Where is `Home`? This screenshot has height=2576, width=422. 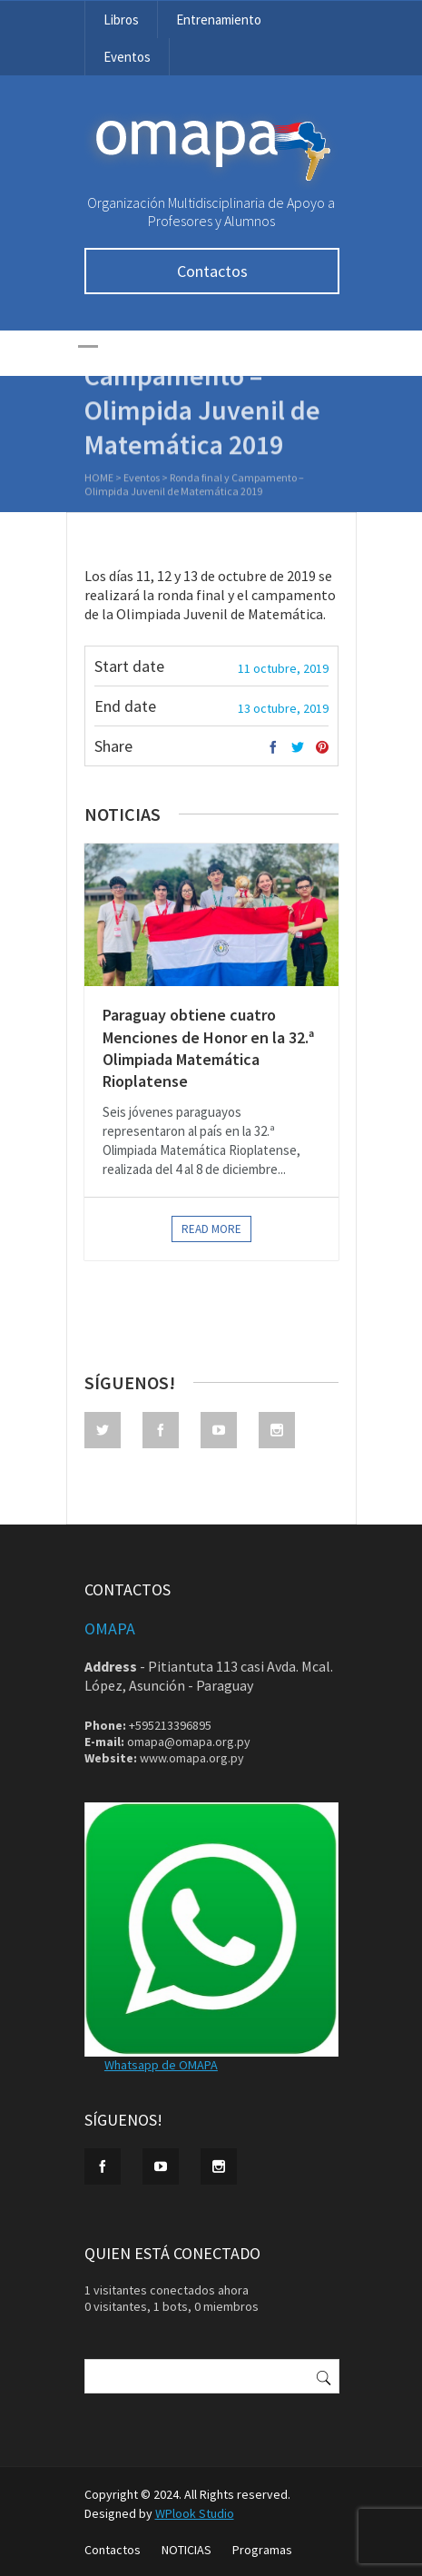 Home is located at coordinates (98, 479).